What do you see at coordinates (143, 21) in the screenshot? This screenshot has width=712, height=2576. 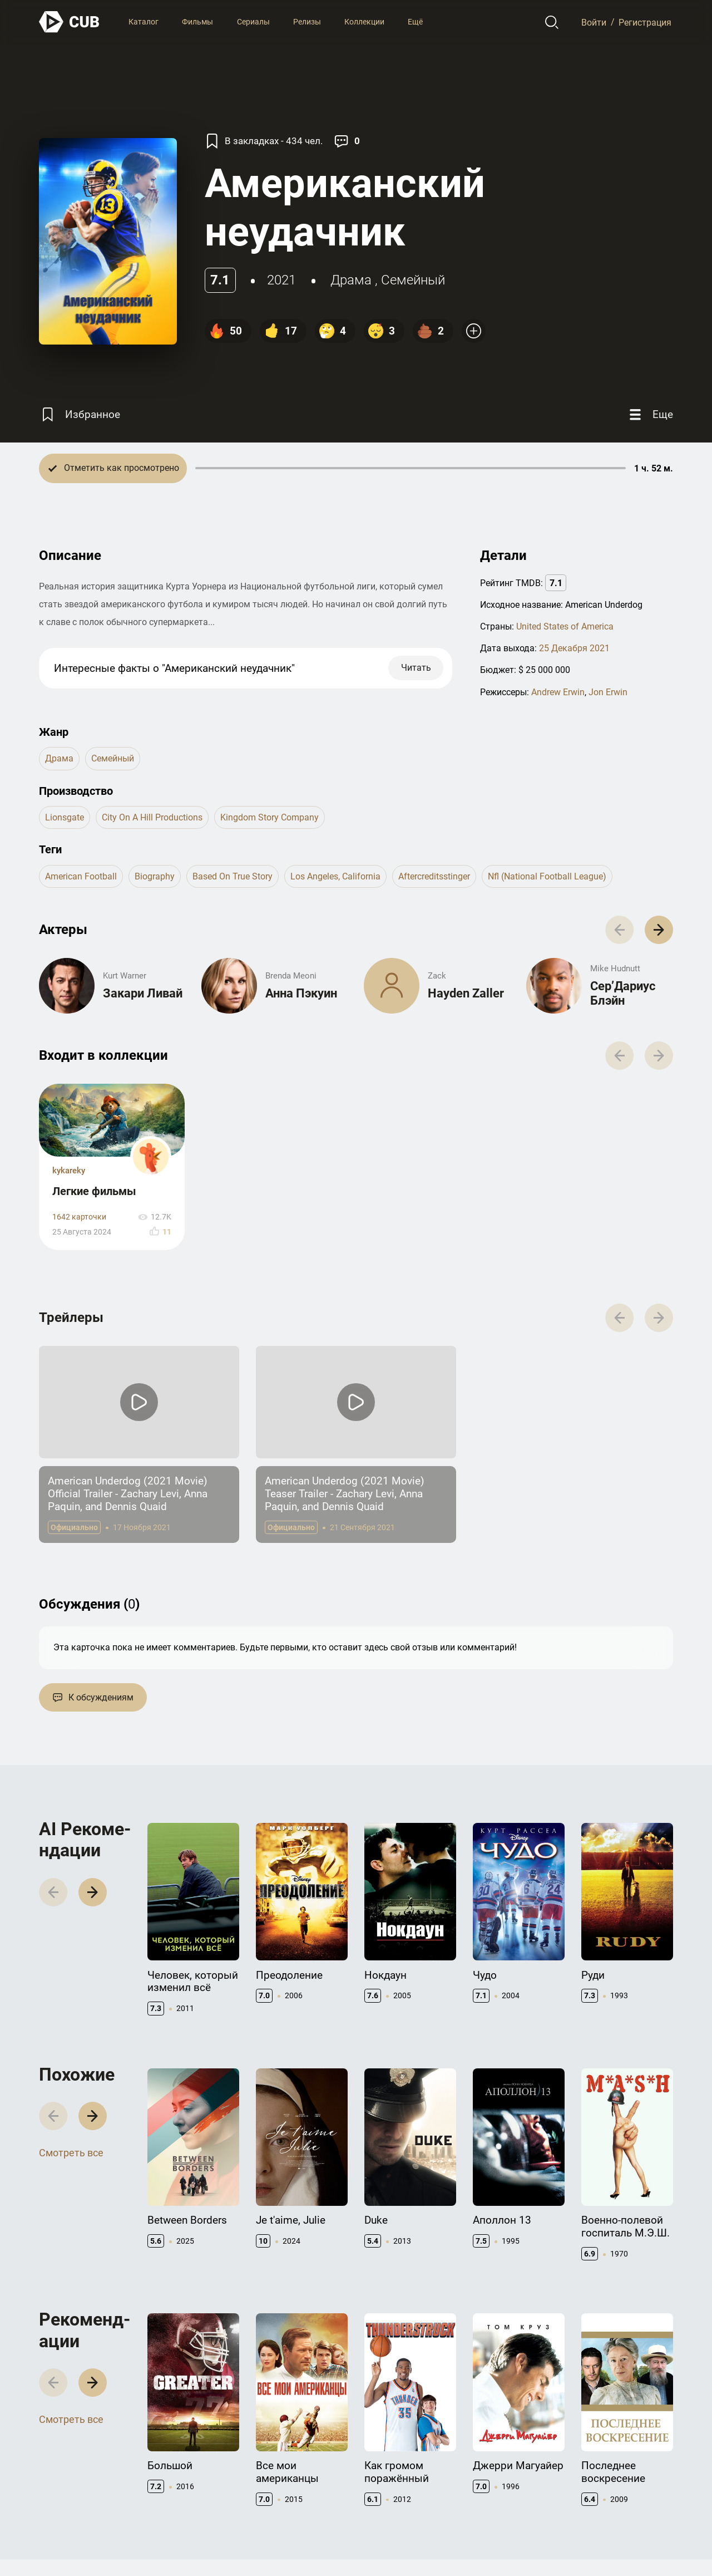 I see `Каталог` at bounding box center [143, 21].